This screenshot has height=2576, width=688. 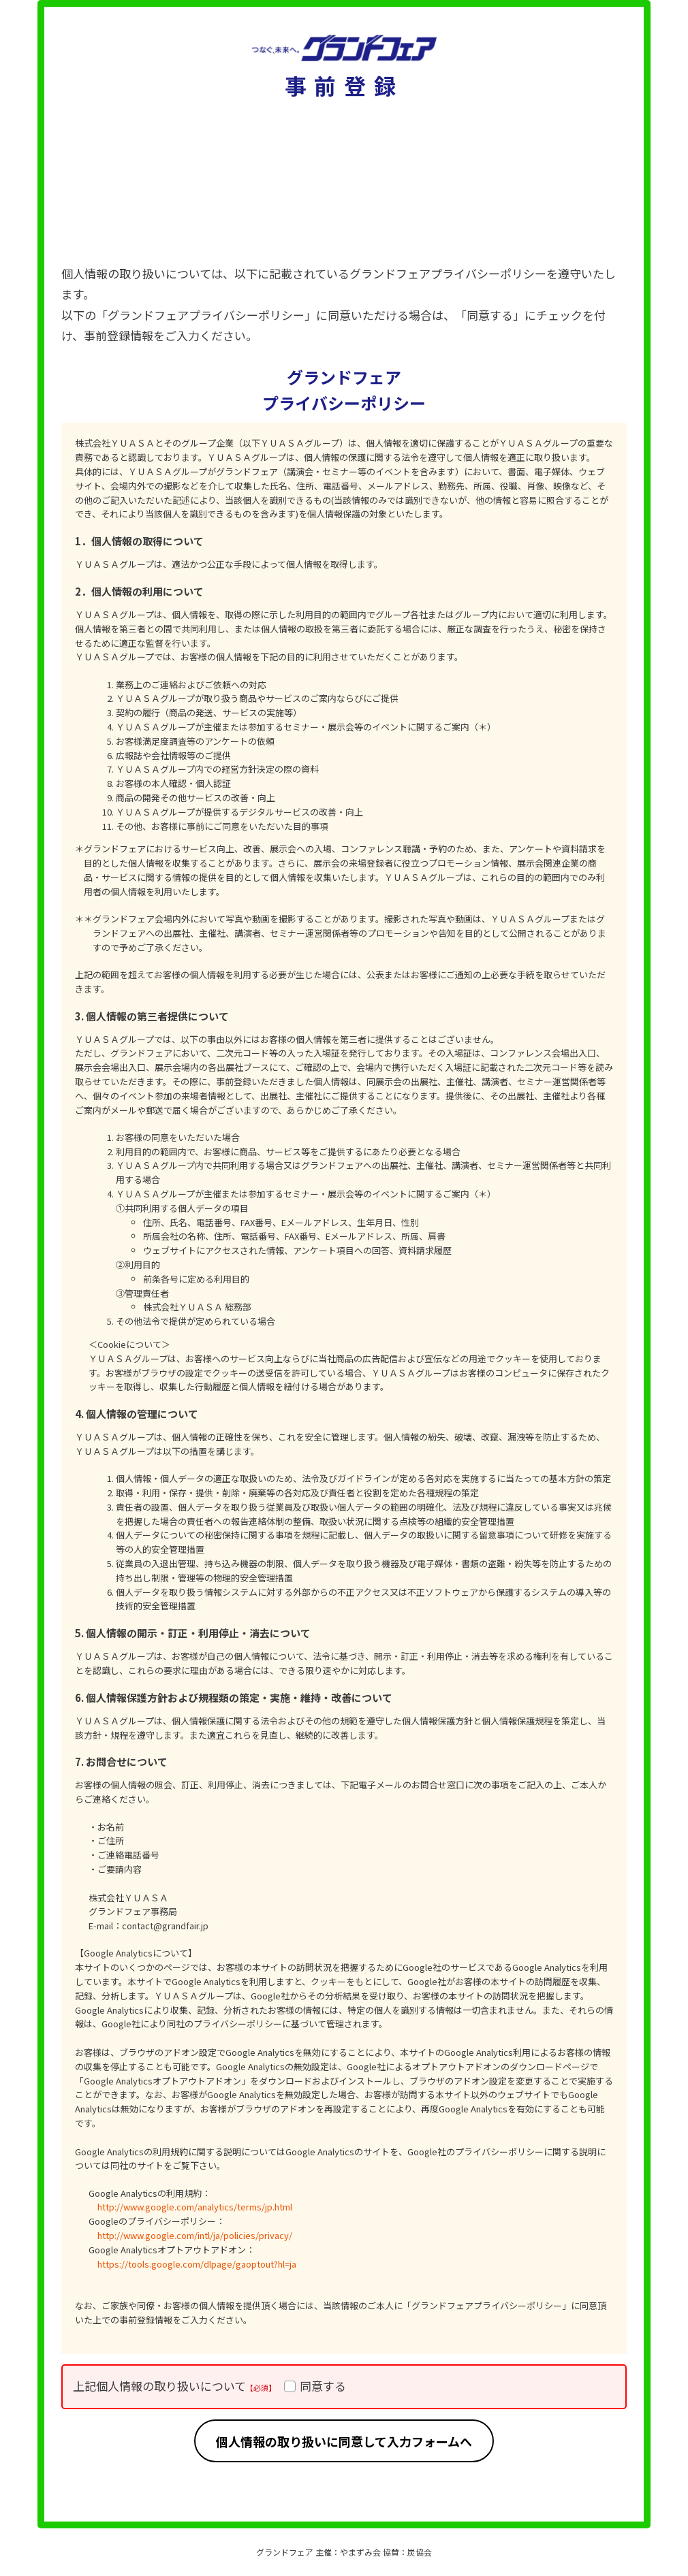 What do you see at coordinates (196, 2263) in the screenshot?
I see `https://tools.google.com/dlpage/gaoptout?hl=ja` at bounding box center [196, 2263].